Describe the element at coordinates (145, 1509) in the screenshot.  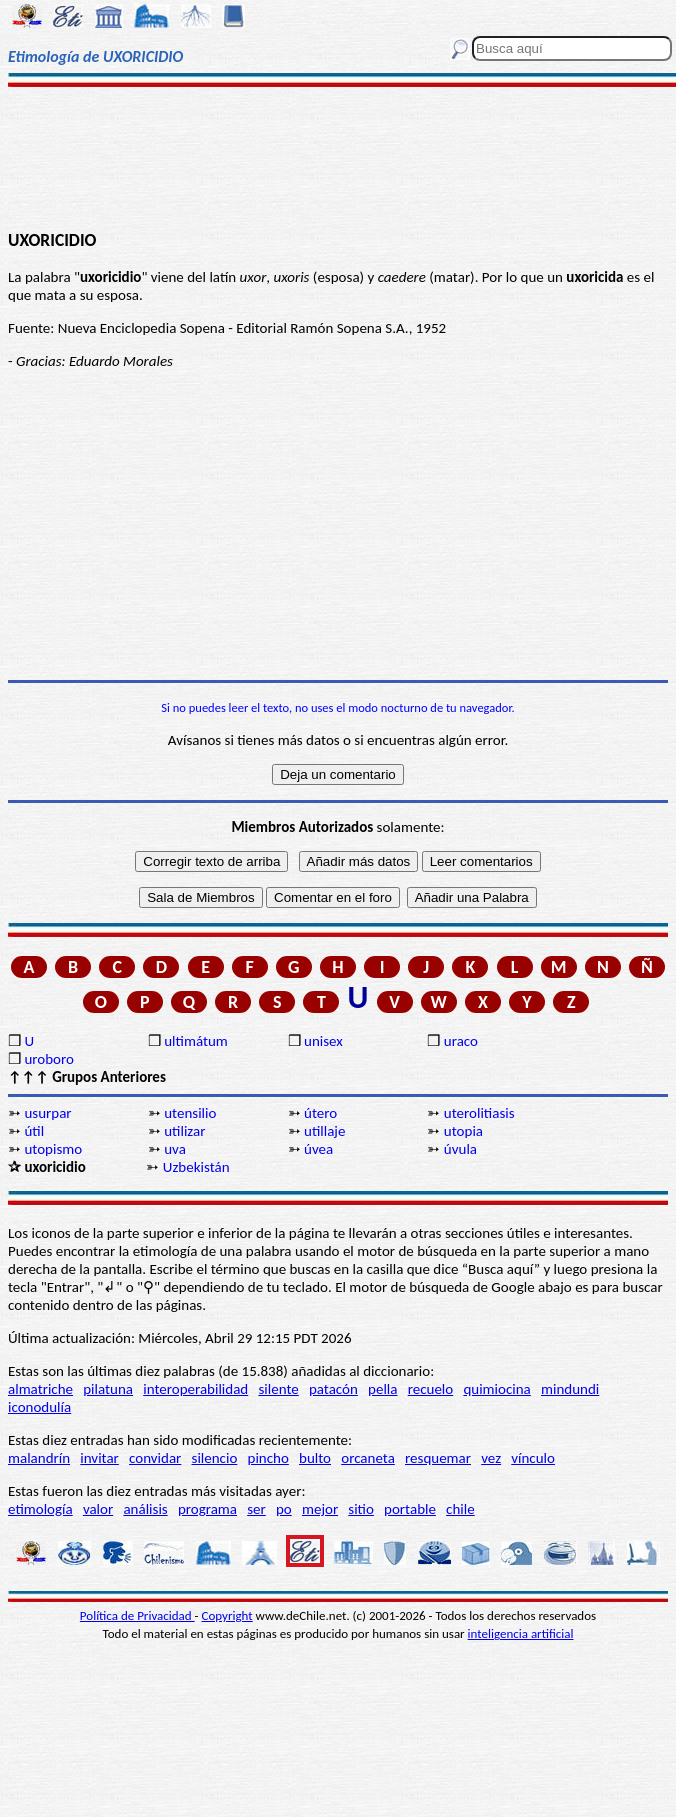
I see `análisis` at that location.